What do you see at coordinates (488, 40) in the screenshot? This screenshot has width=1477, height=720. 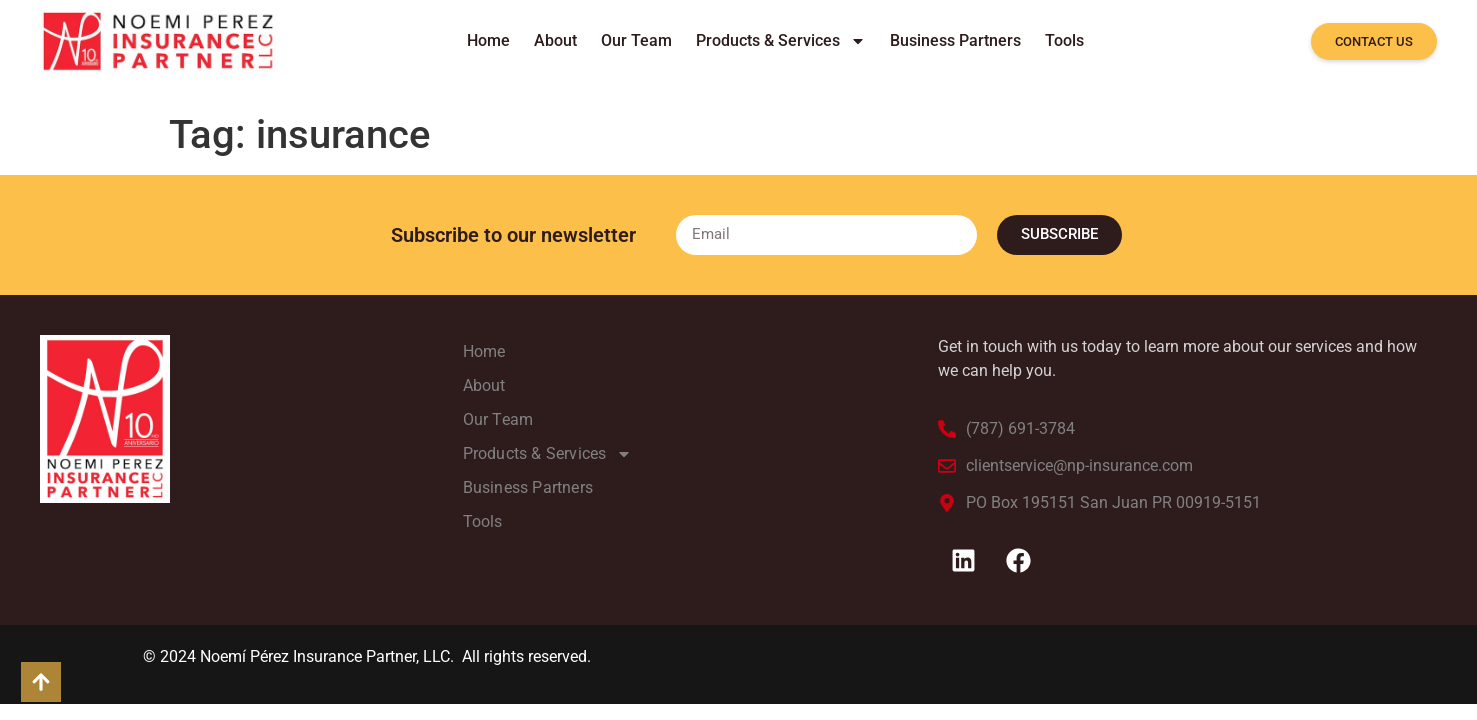 I see `Home` at bounding box center [488, 40].